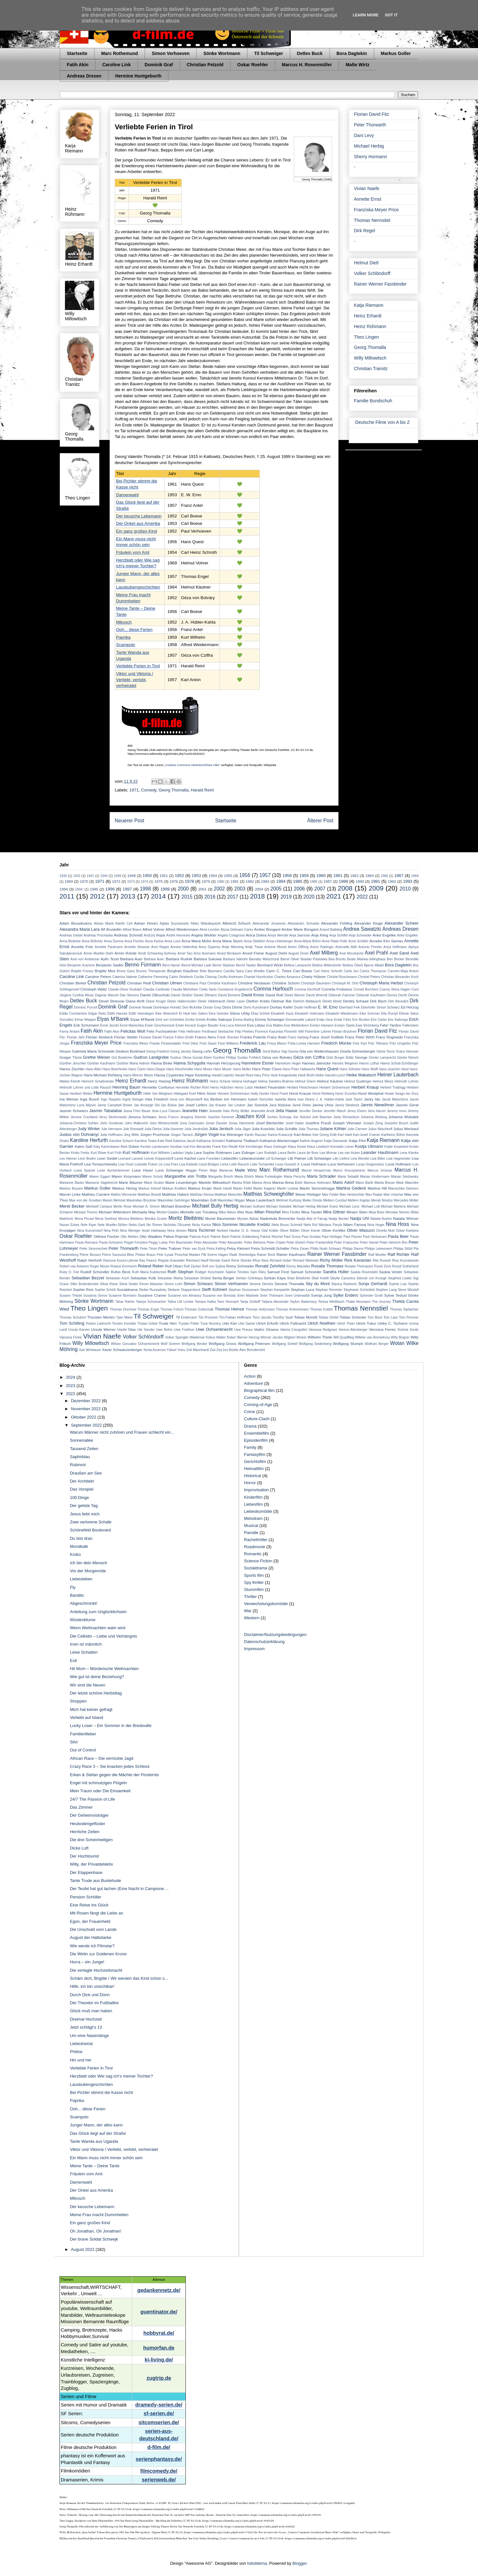  Describe the element at coordinates (120, 1260) in the screenshot. I see `Ramona Kunze-Libnow` at that location.